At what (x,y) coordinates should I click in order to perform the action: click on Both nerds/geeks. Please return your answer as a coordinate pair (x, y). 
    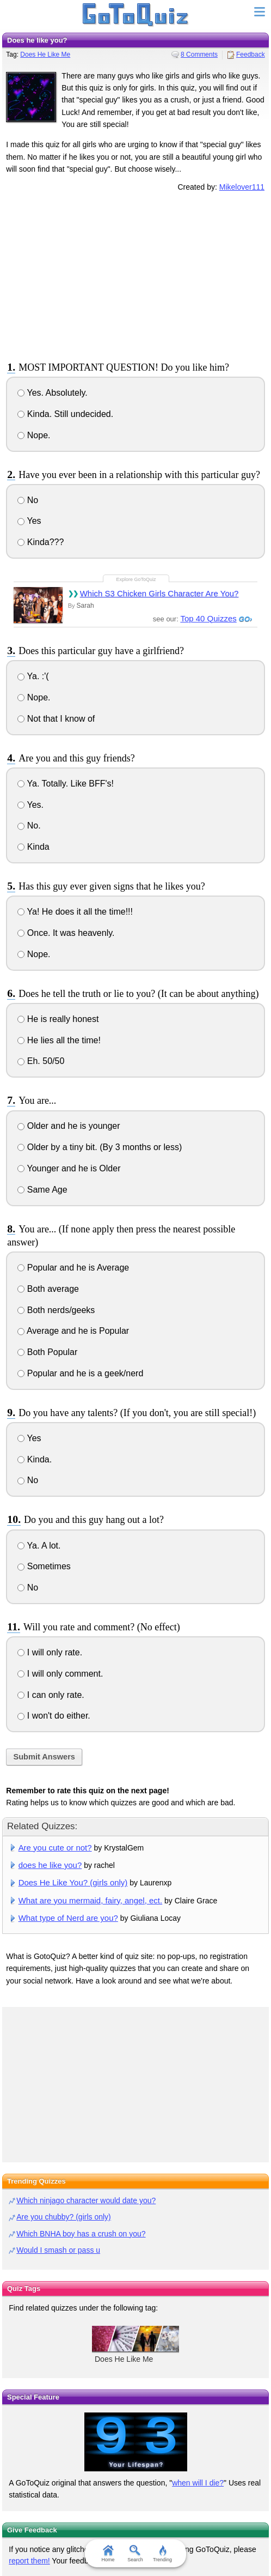
    Looking at the image, I should click on (56, 1310).